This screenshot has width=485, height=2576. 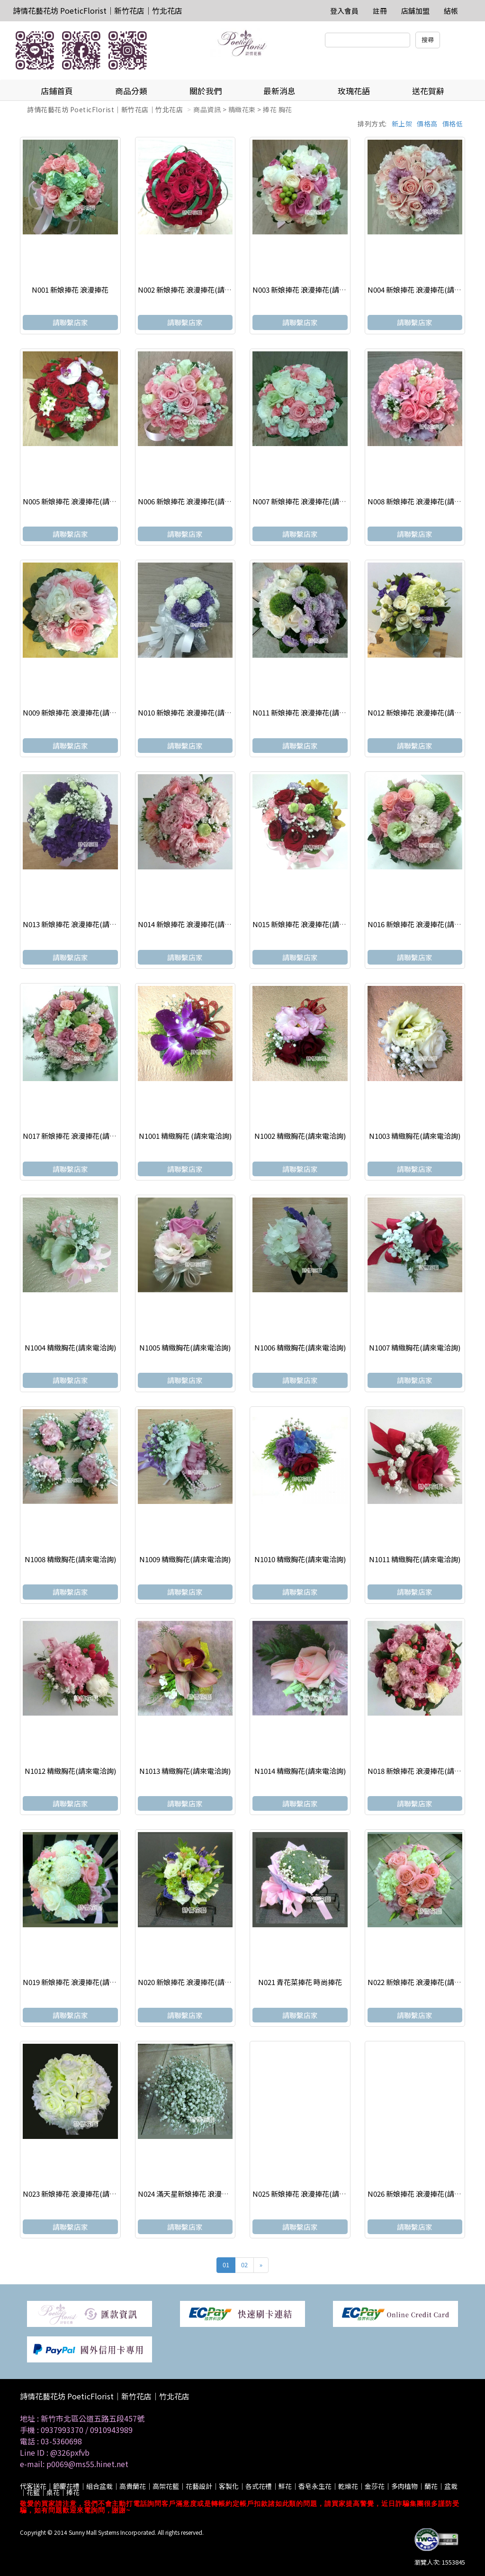 What do you see at coordinates (354, 91) in the screenshot?
I see `玫瑰花語` at bounding box center [354, 91].